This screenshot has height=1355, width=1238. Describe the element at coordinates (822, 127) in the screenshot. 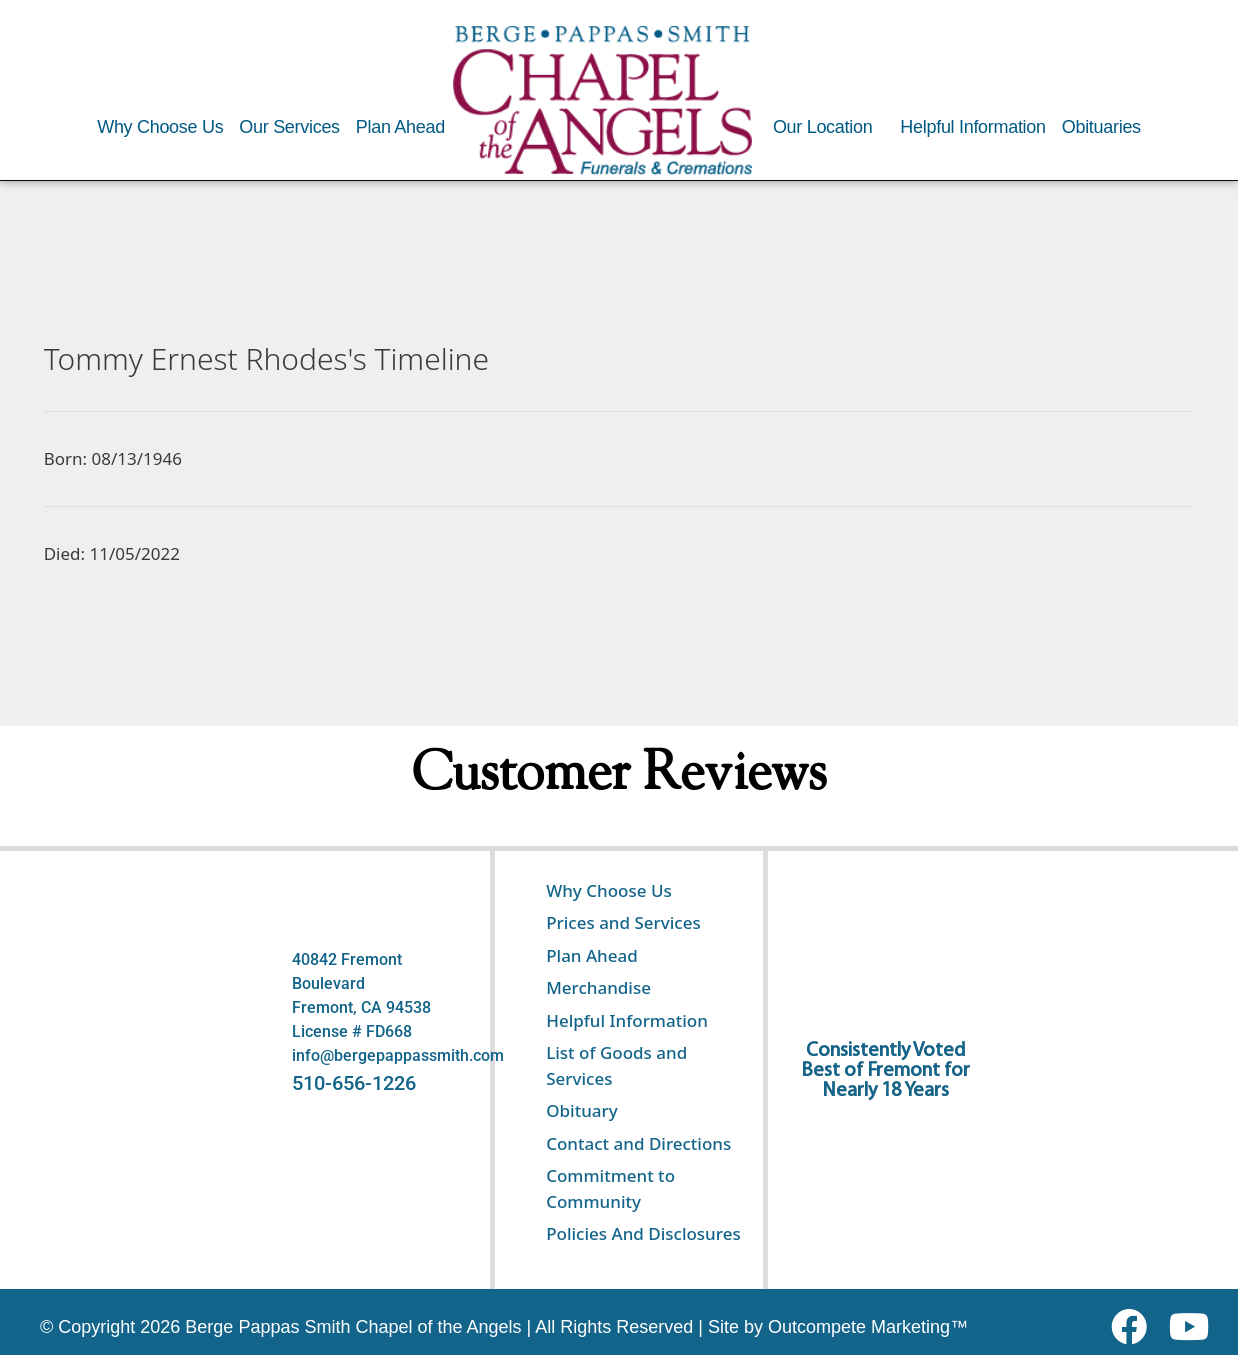

I see `Our Location` at that location.